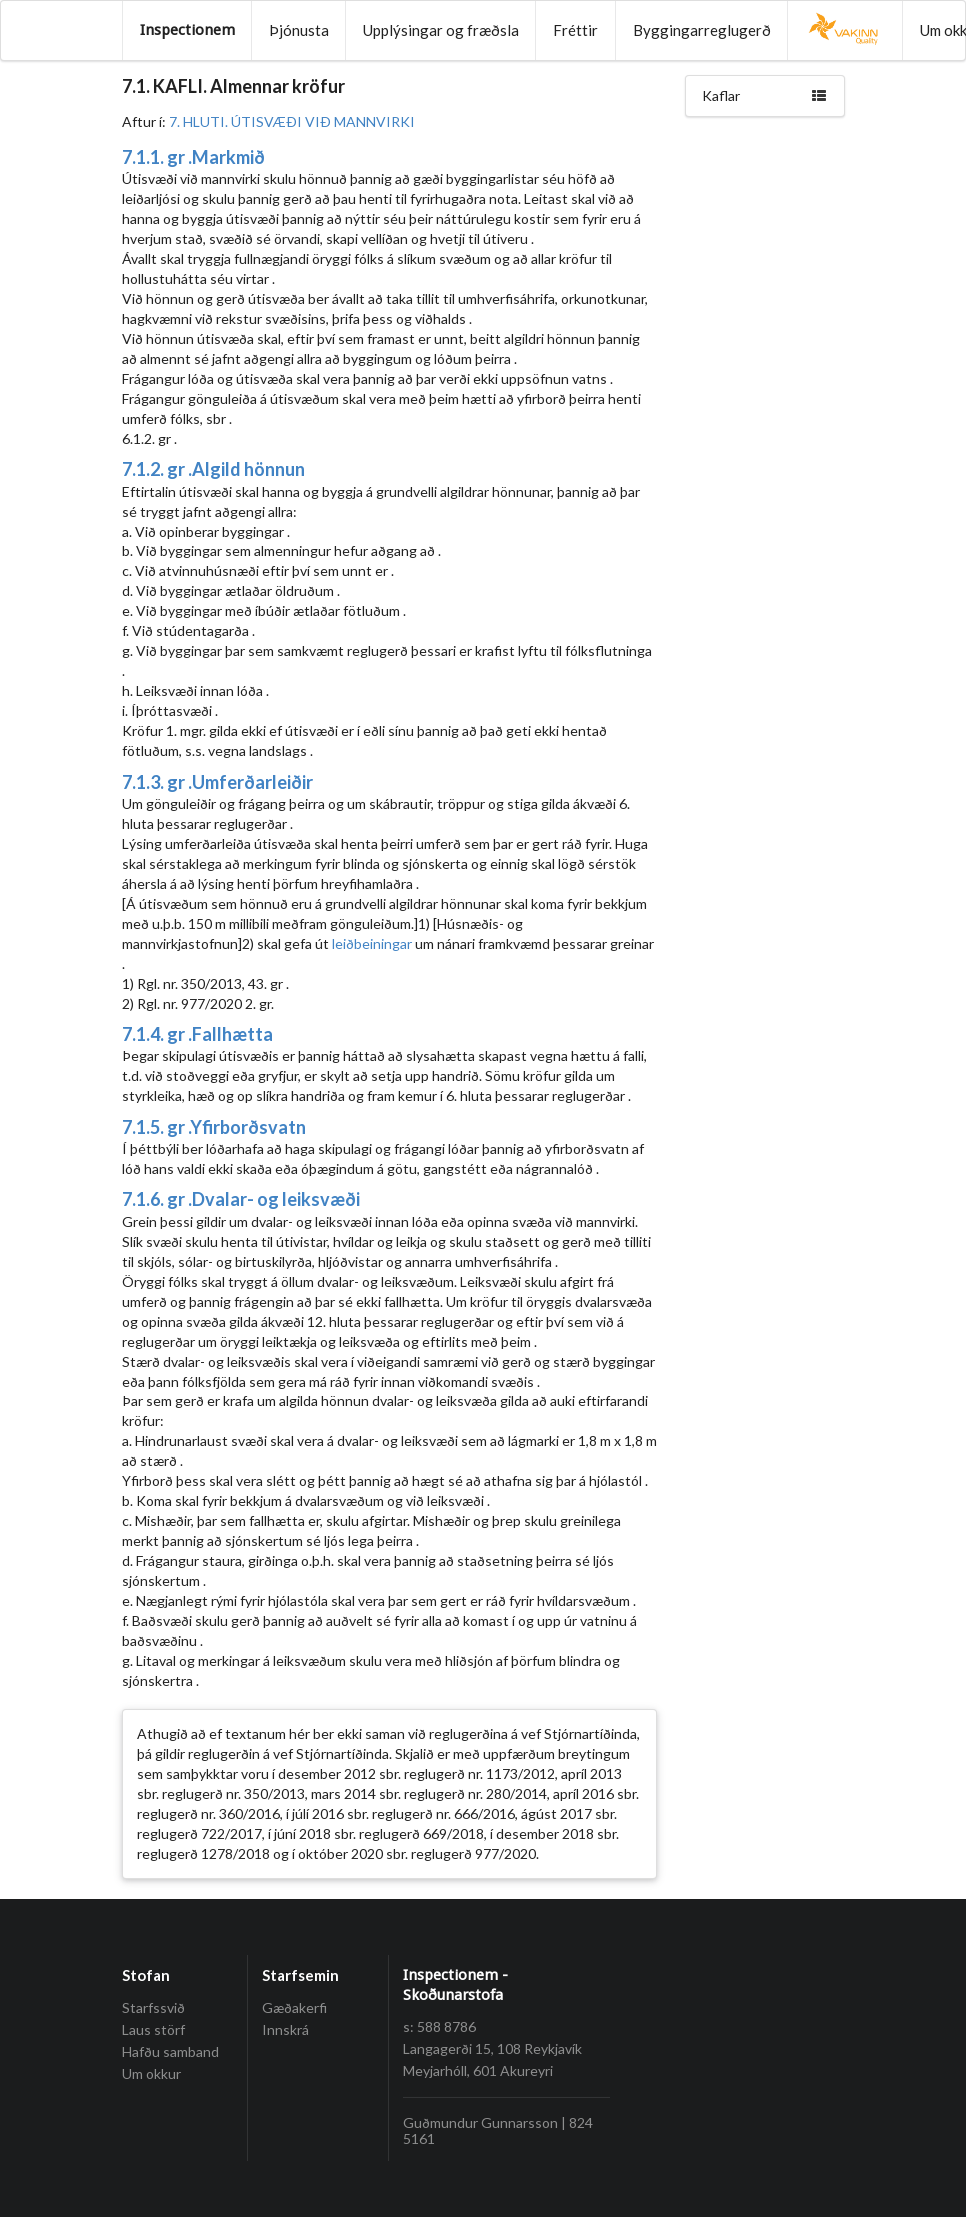 This screenshot has width=966, height=2217. I want to click on Um okkur, so click(151, 2073).